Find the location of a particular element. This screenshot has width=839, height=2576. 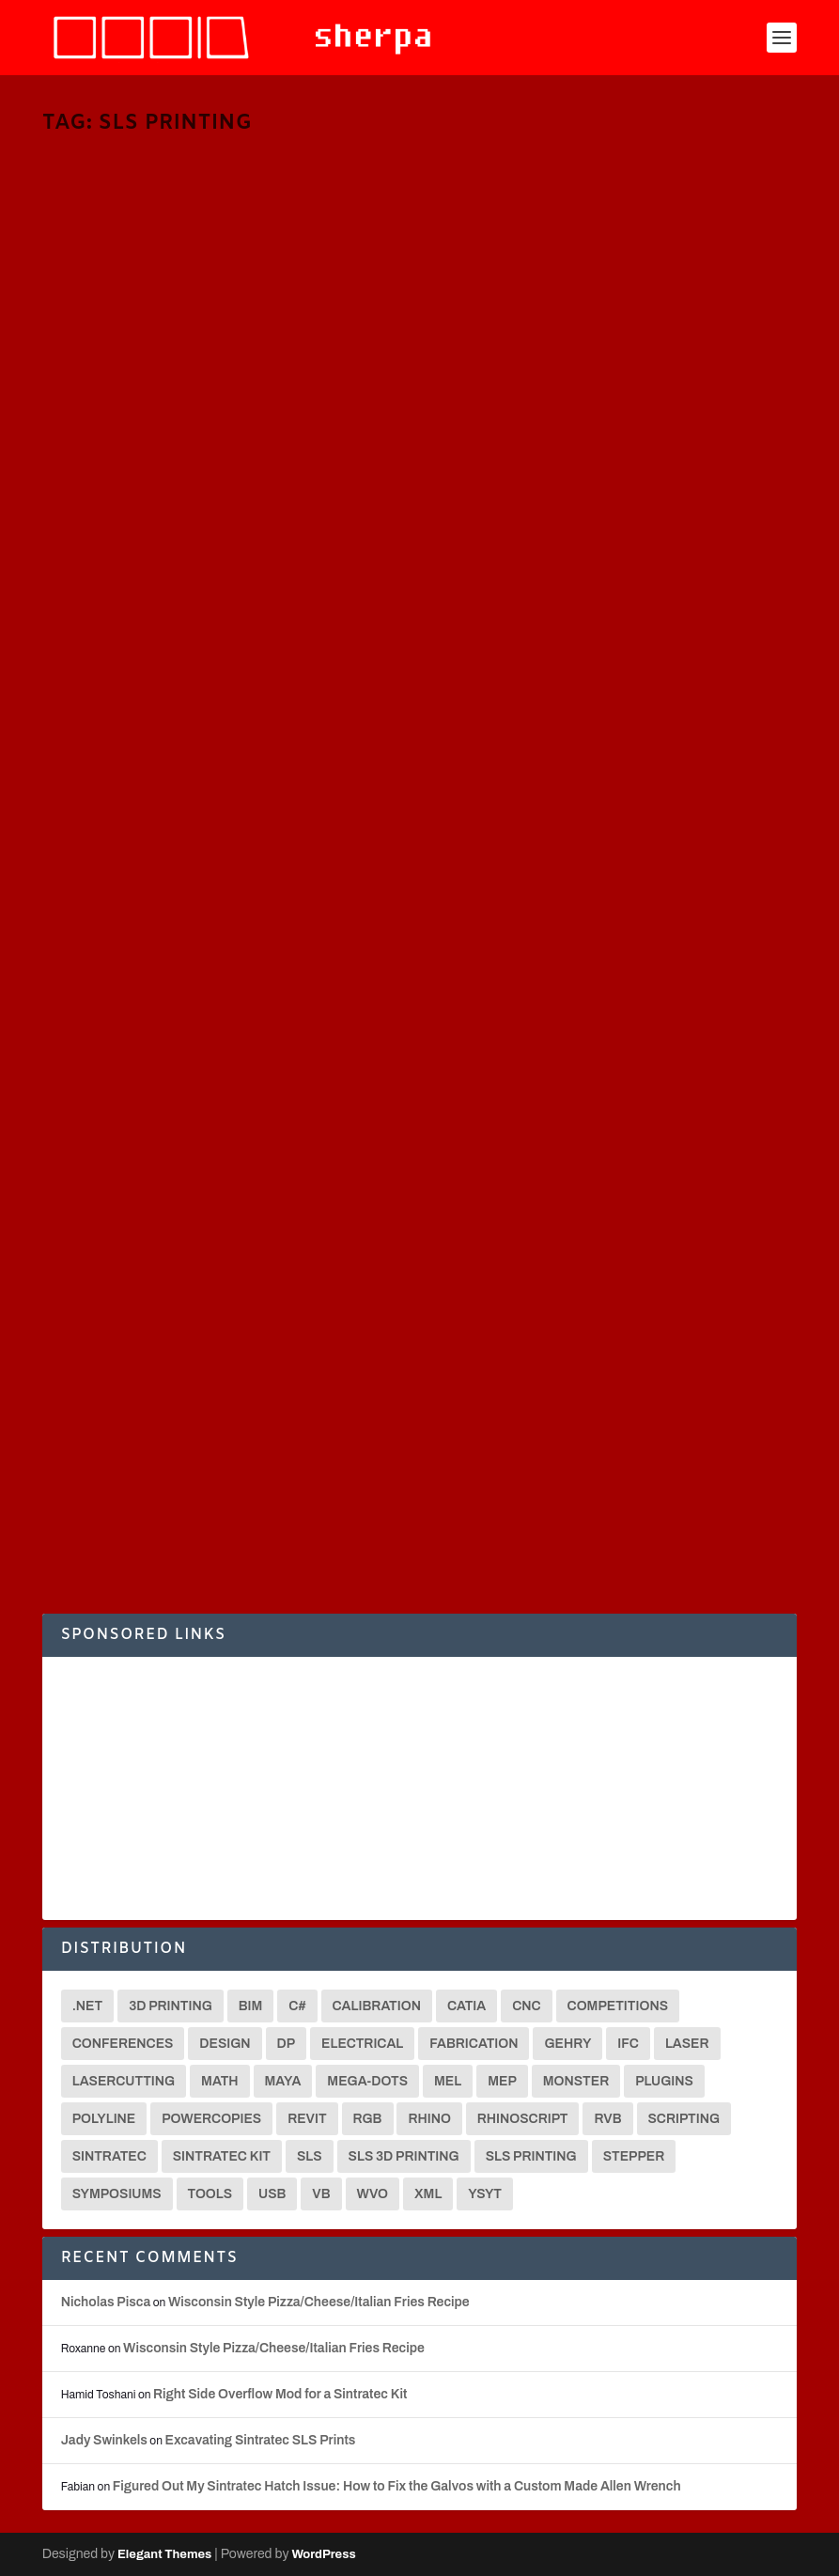

MEL [MEL (28 items)] is located at coordinates (447, 2081).